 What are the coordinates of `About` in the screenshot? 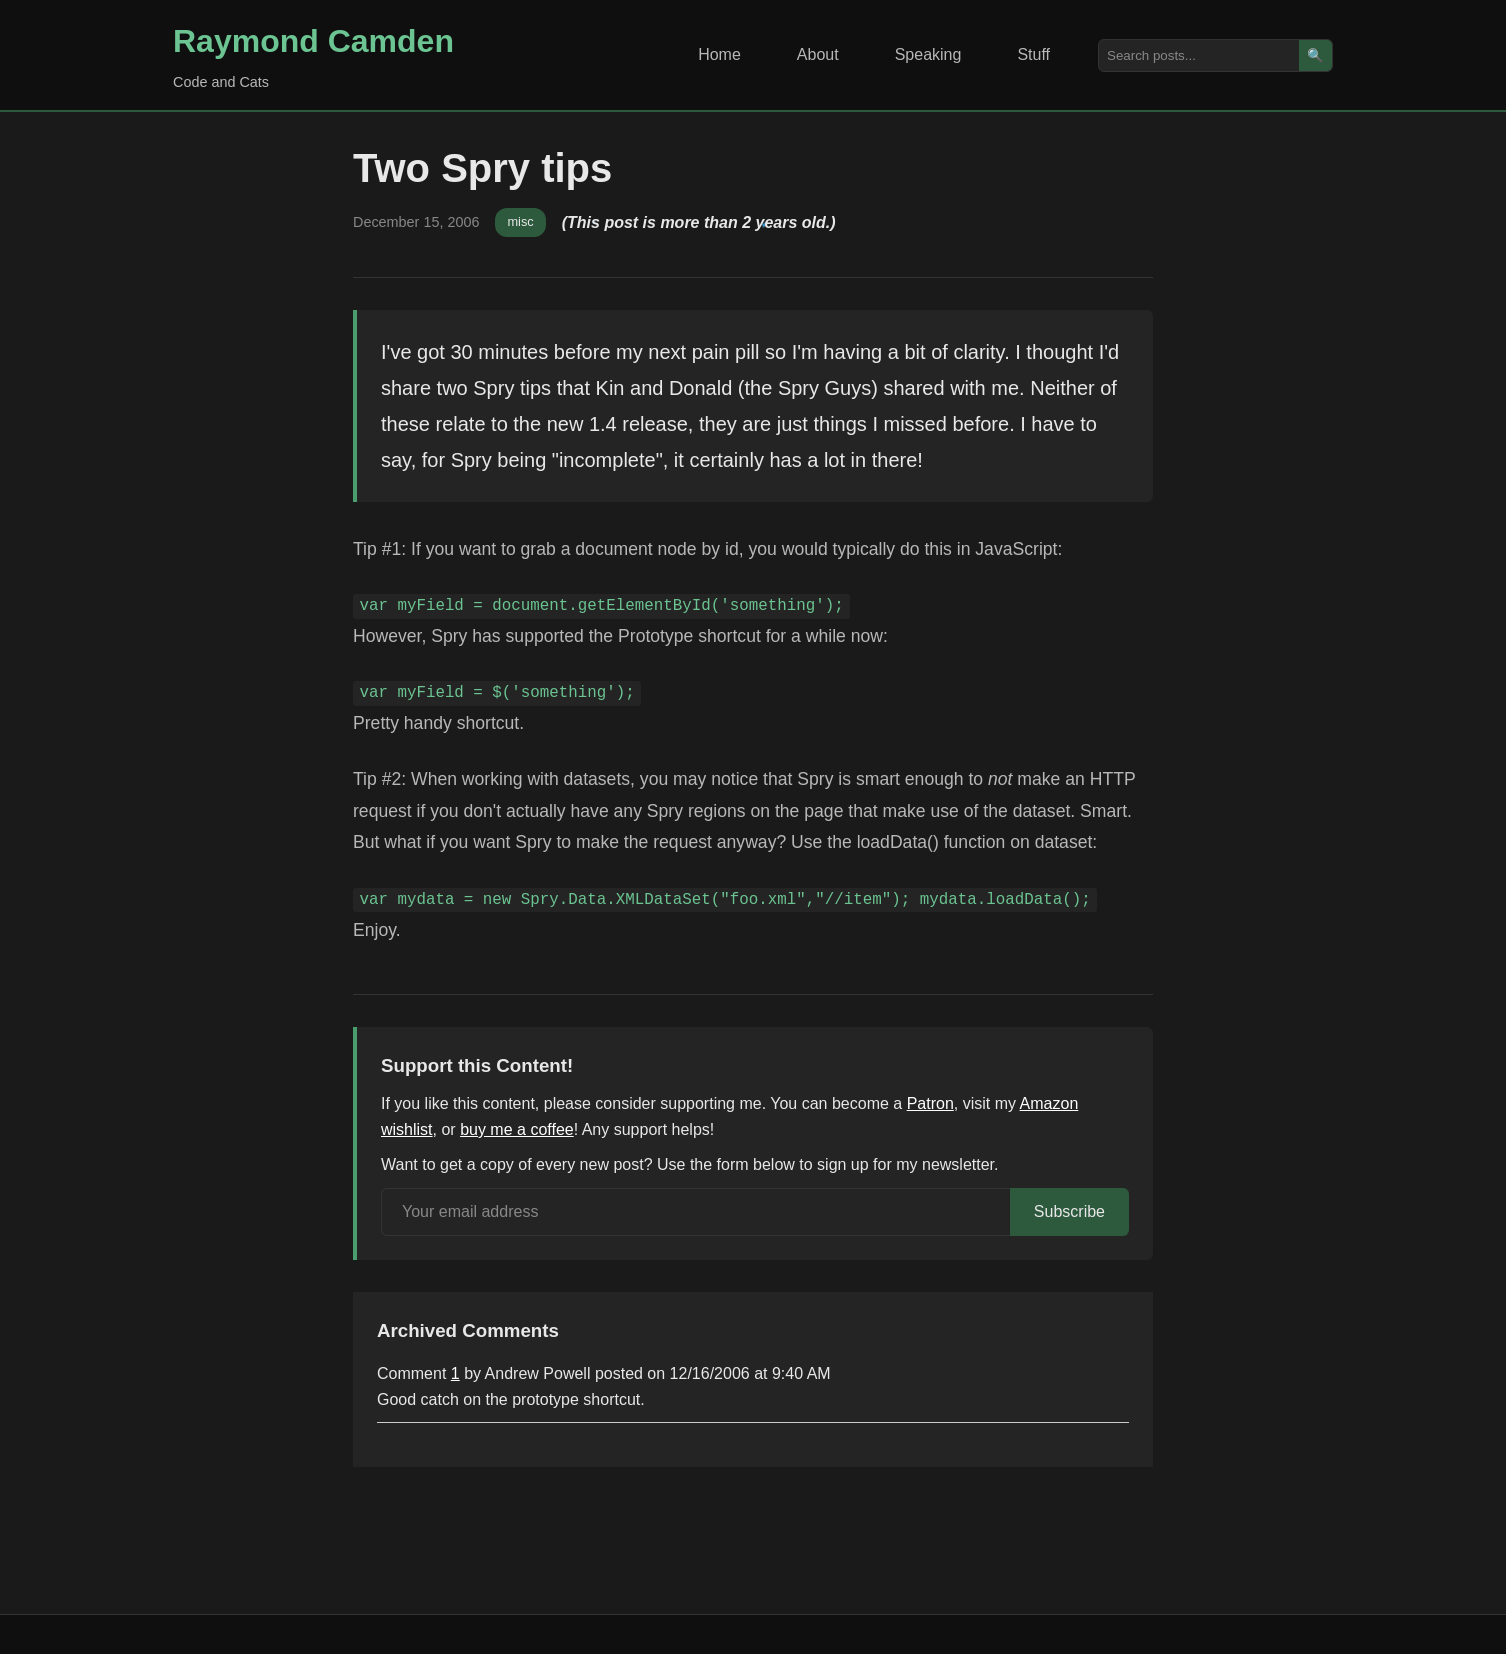 It's located at (818, 54).